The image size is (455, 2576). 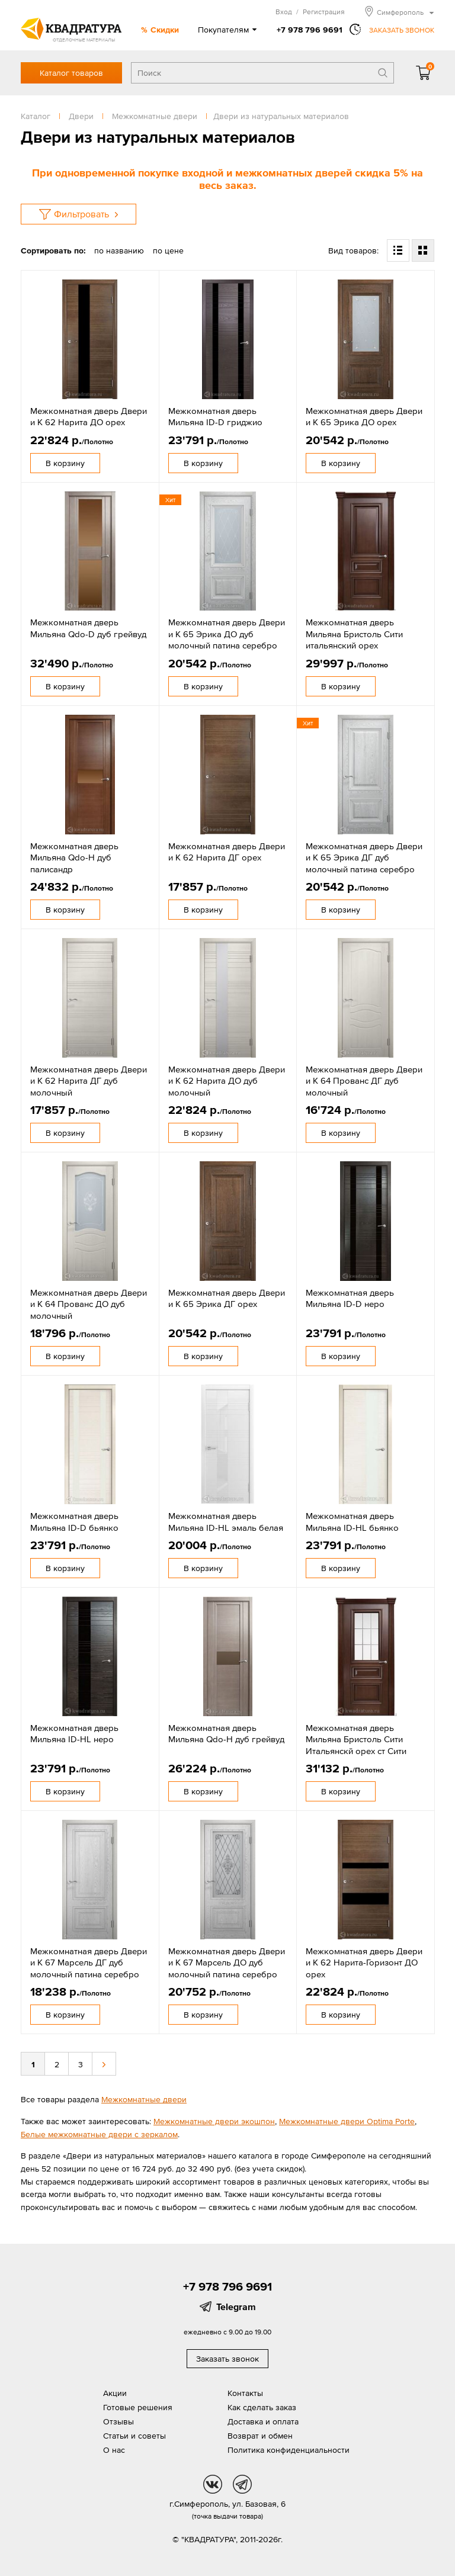 What do you see at coordinates (347, 2121) in the screenshot?
I see `Межкомнатные двери Optima Porte` at bounding box center [347, 2121].